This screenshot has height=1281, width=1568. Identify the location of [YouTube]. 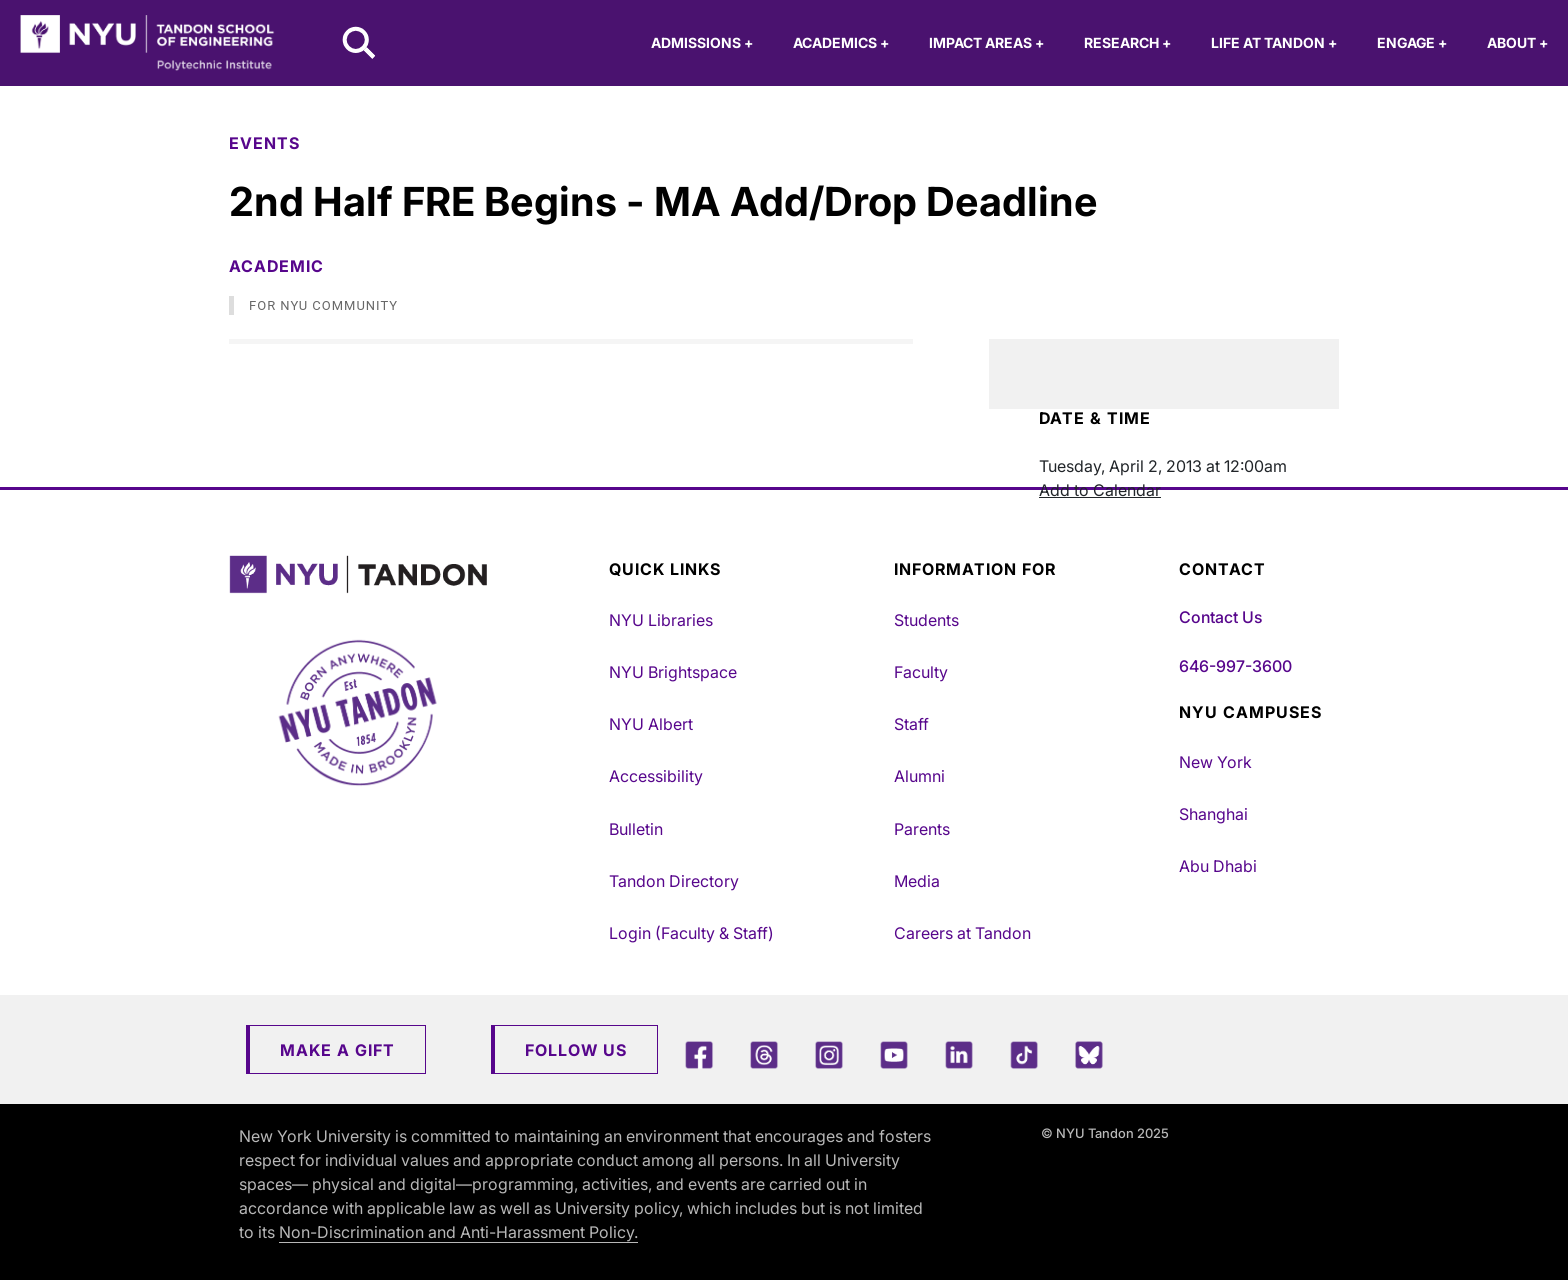
(894, 1054).